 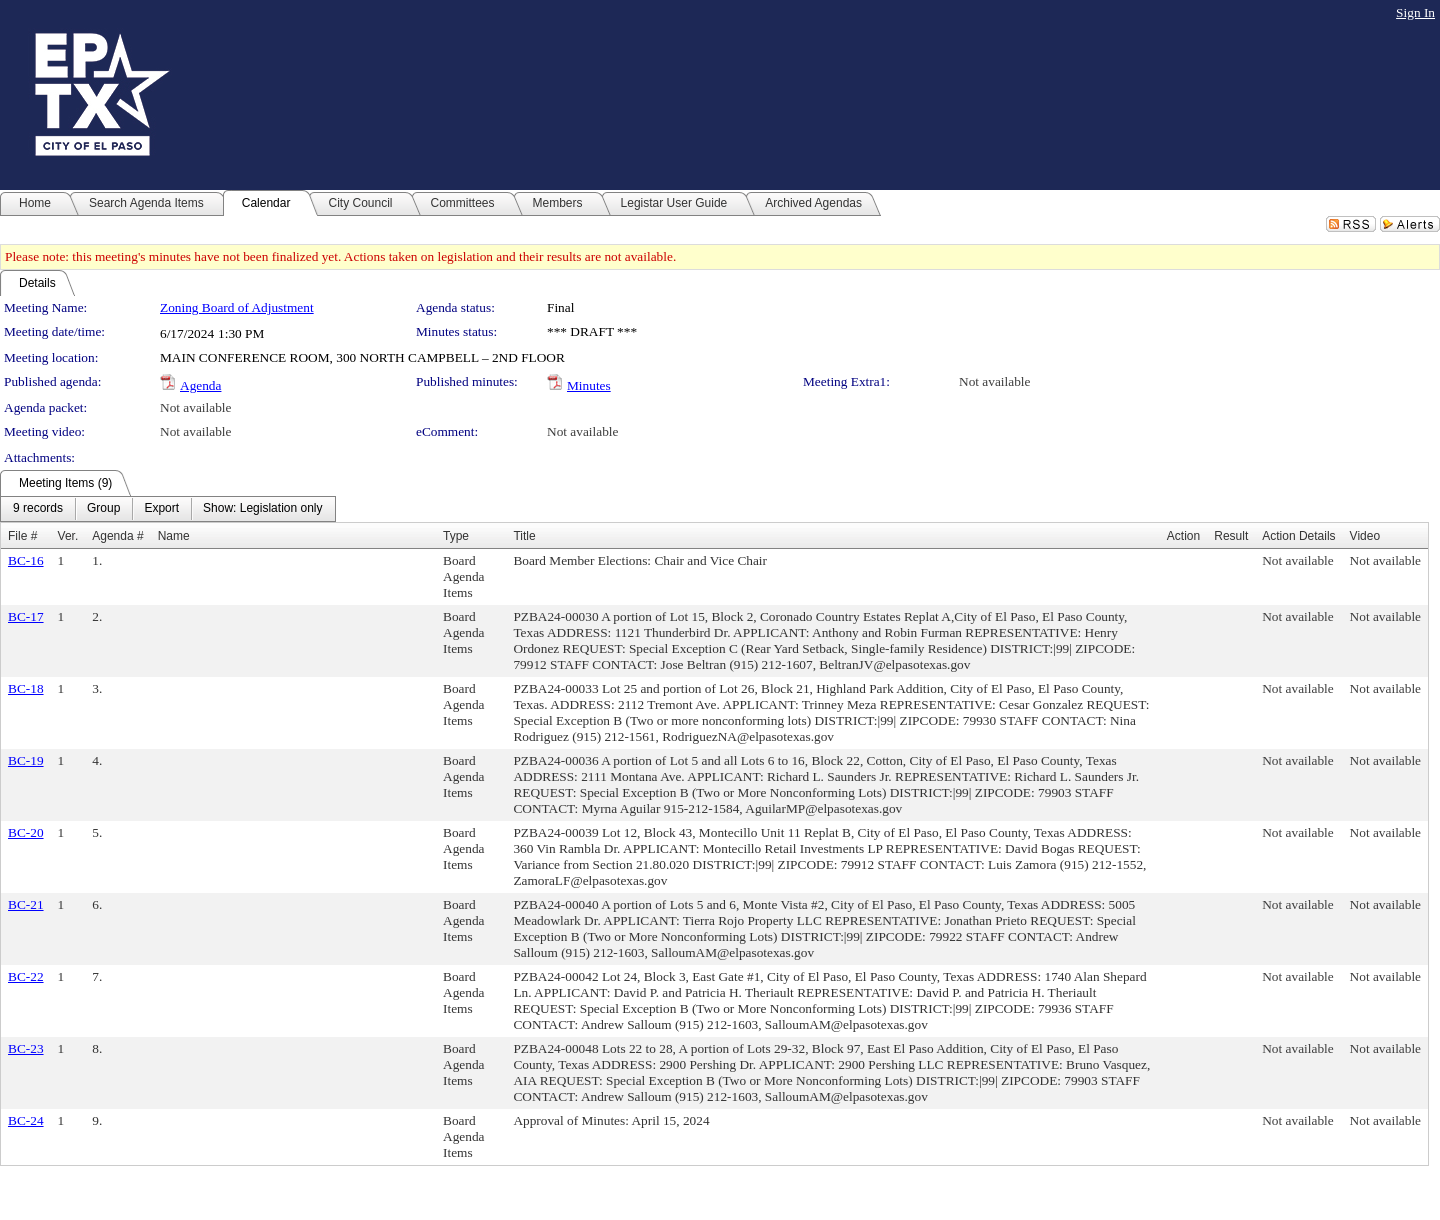 What do you see at coordinates (26, 616) in the screenshot?
I see `BC-17` at bounding box center [26, 616].